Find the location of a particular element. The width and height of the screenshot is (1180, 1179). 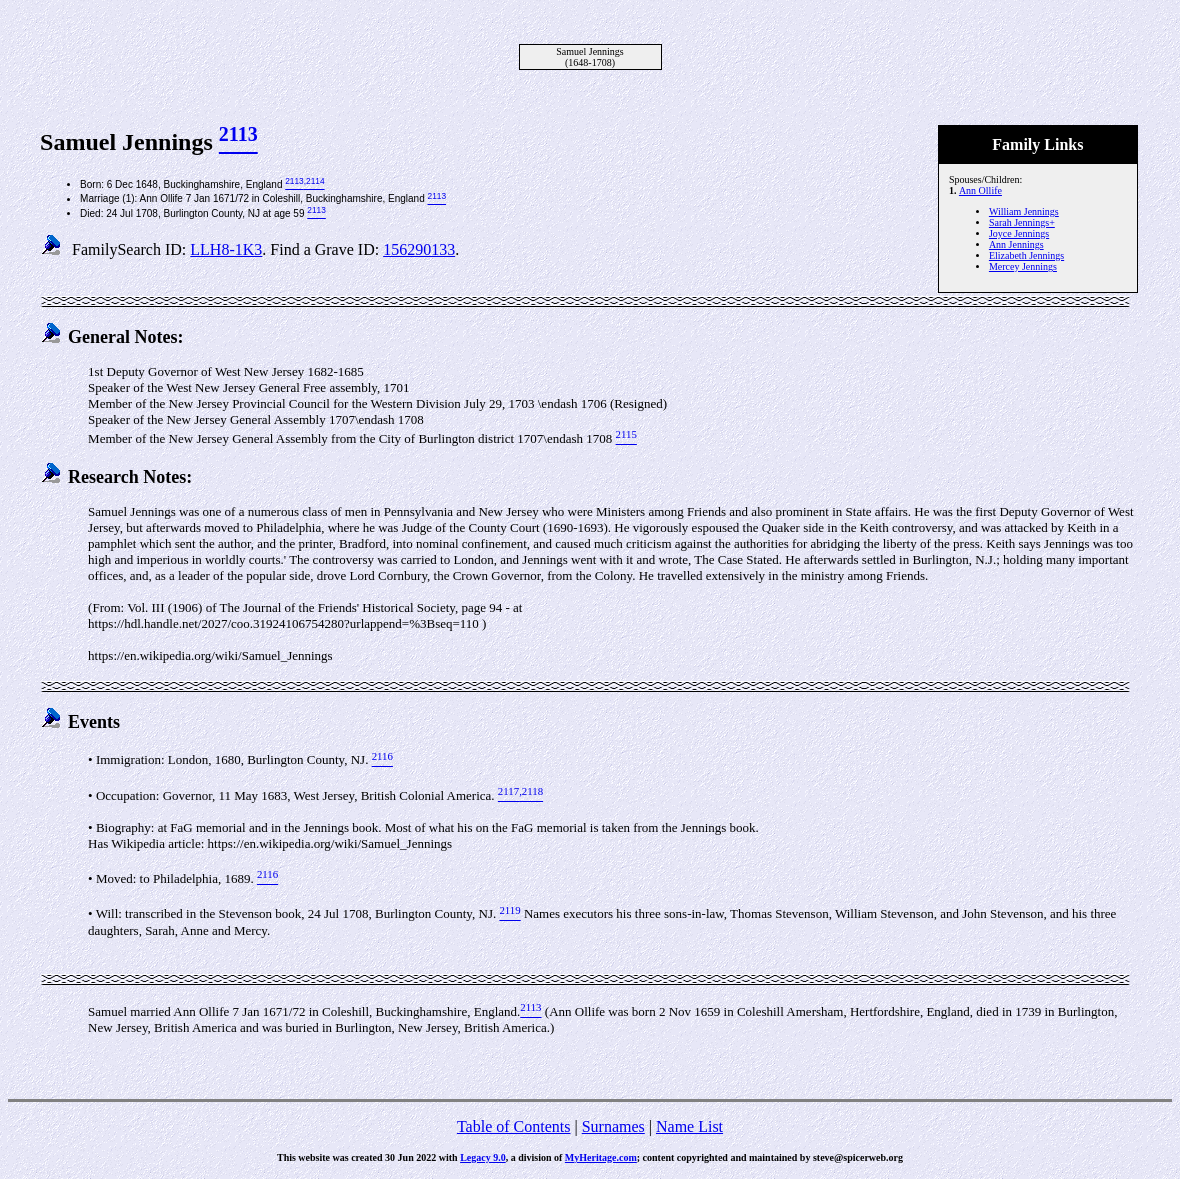

LLH8-1K3 is located at coordinates (226, 249).